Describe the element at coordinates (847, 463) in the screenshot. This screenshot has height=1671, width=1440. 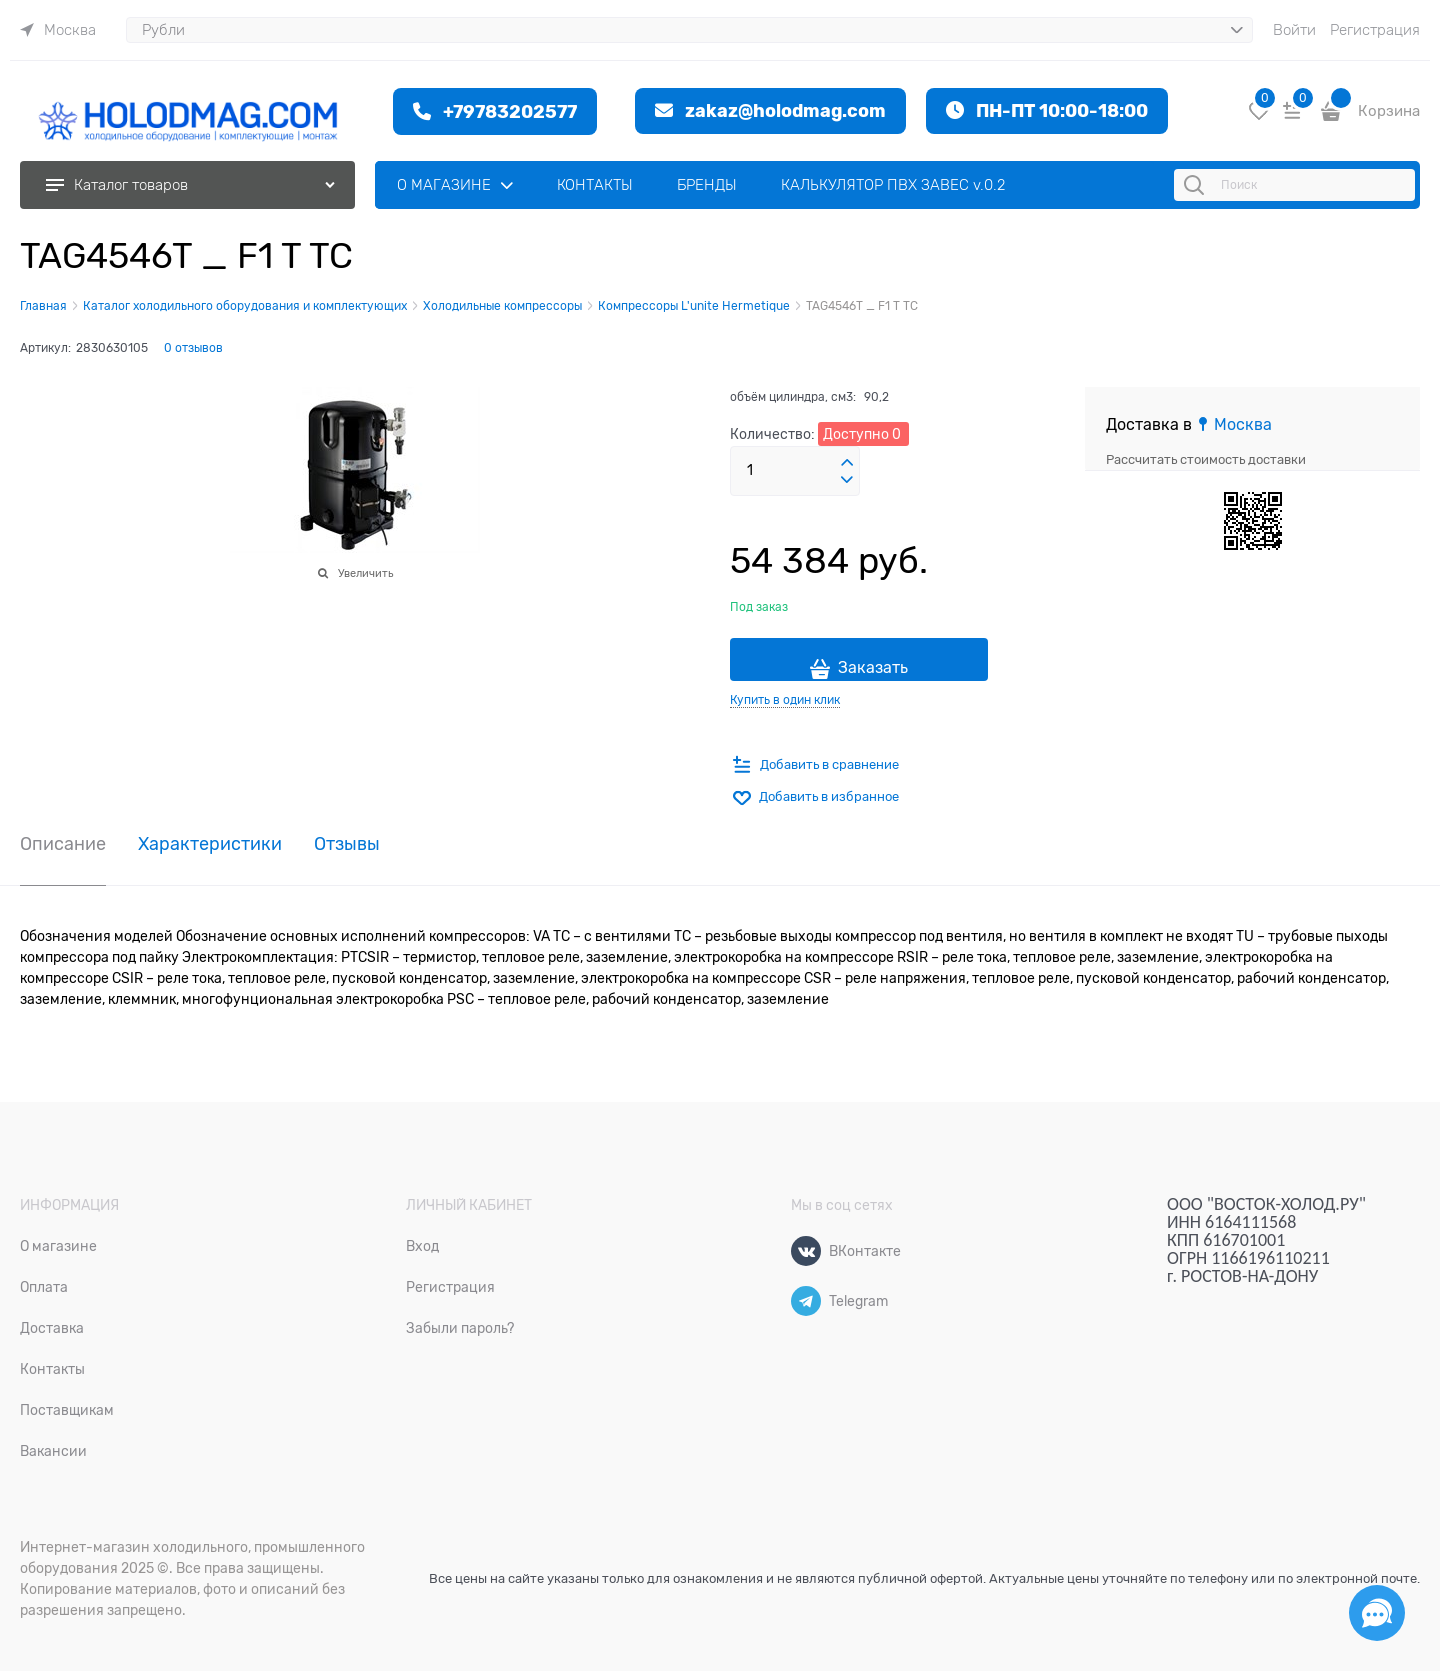
I see `[button]` at that location.